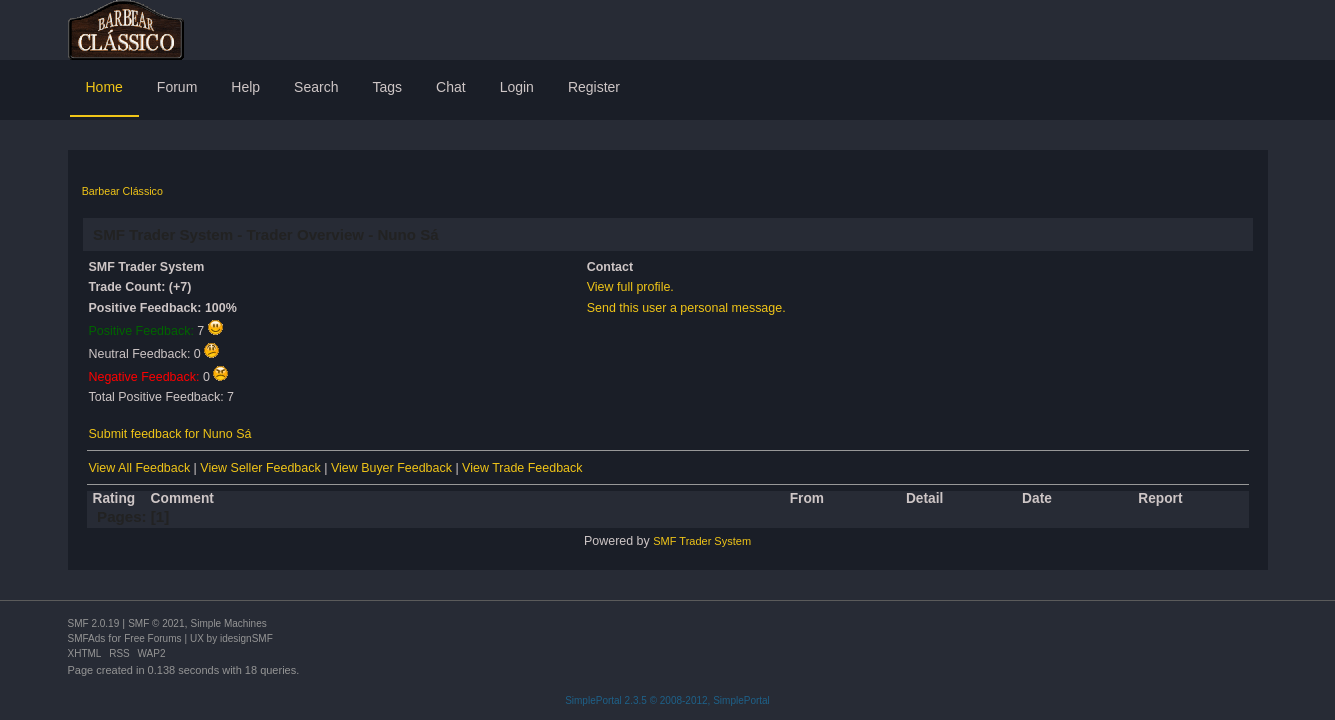 Image resolution: width=1335 pixels, height=720 pixels. What do you see at coordinates (260, 468) in the screenshot?
I see `View Seller Feedback` at bounding box center [260, 468].